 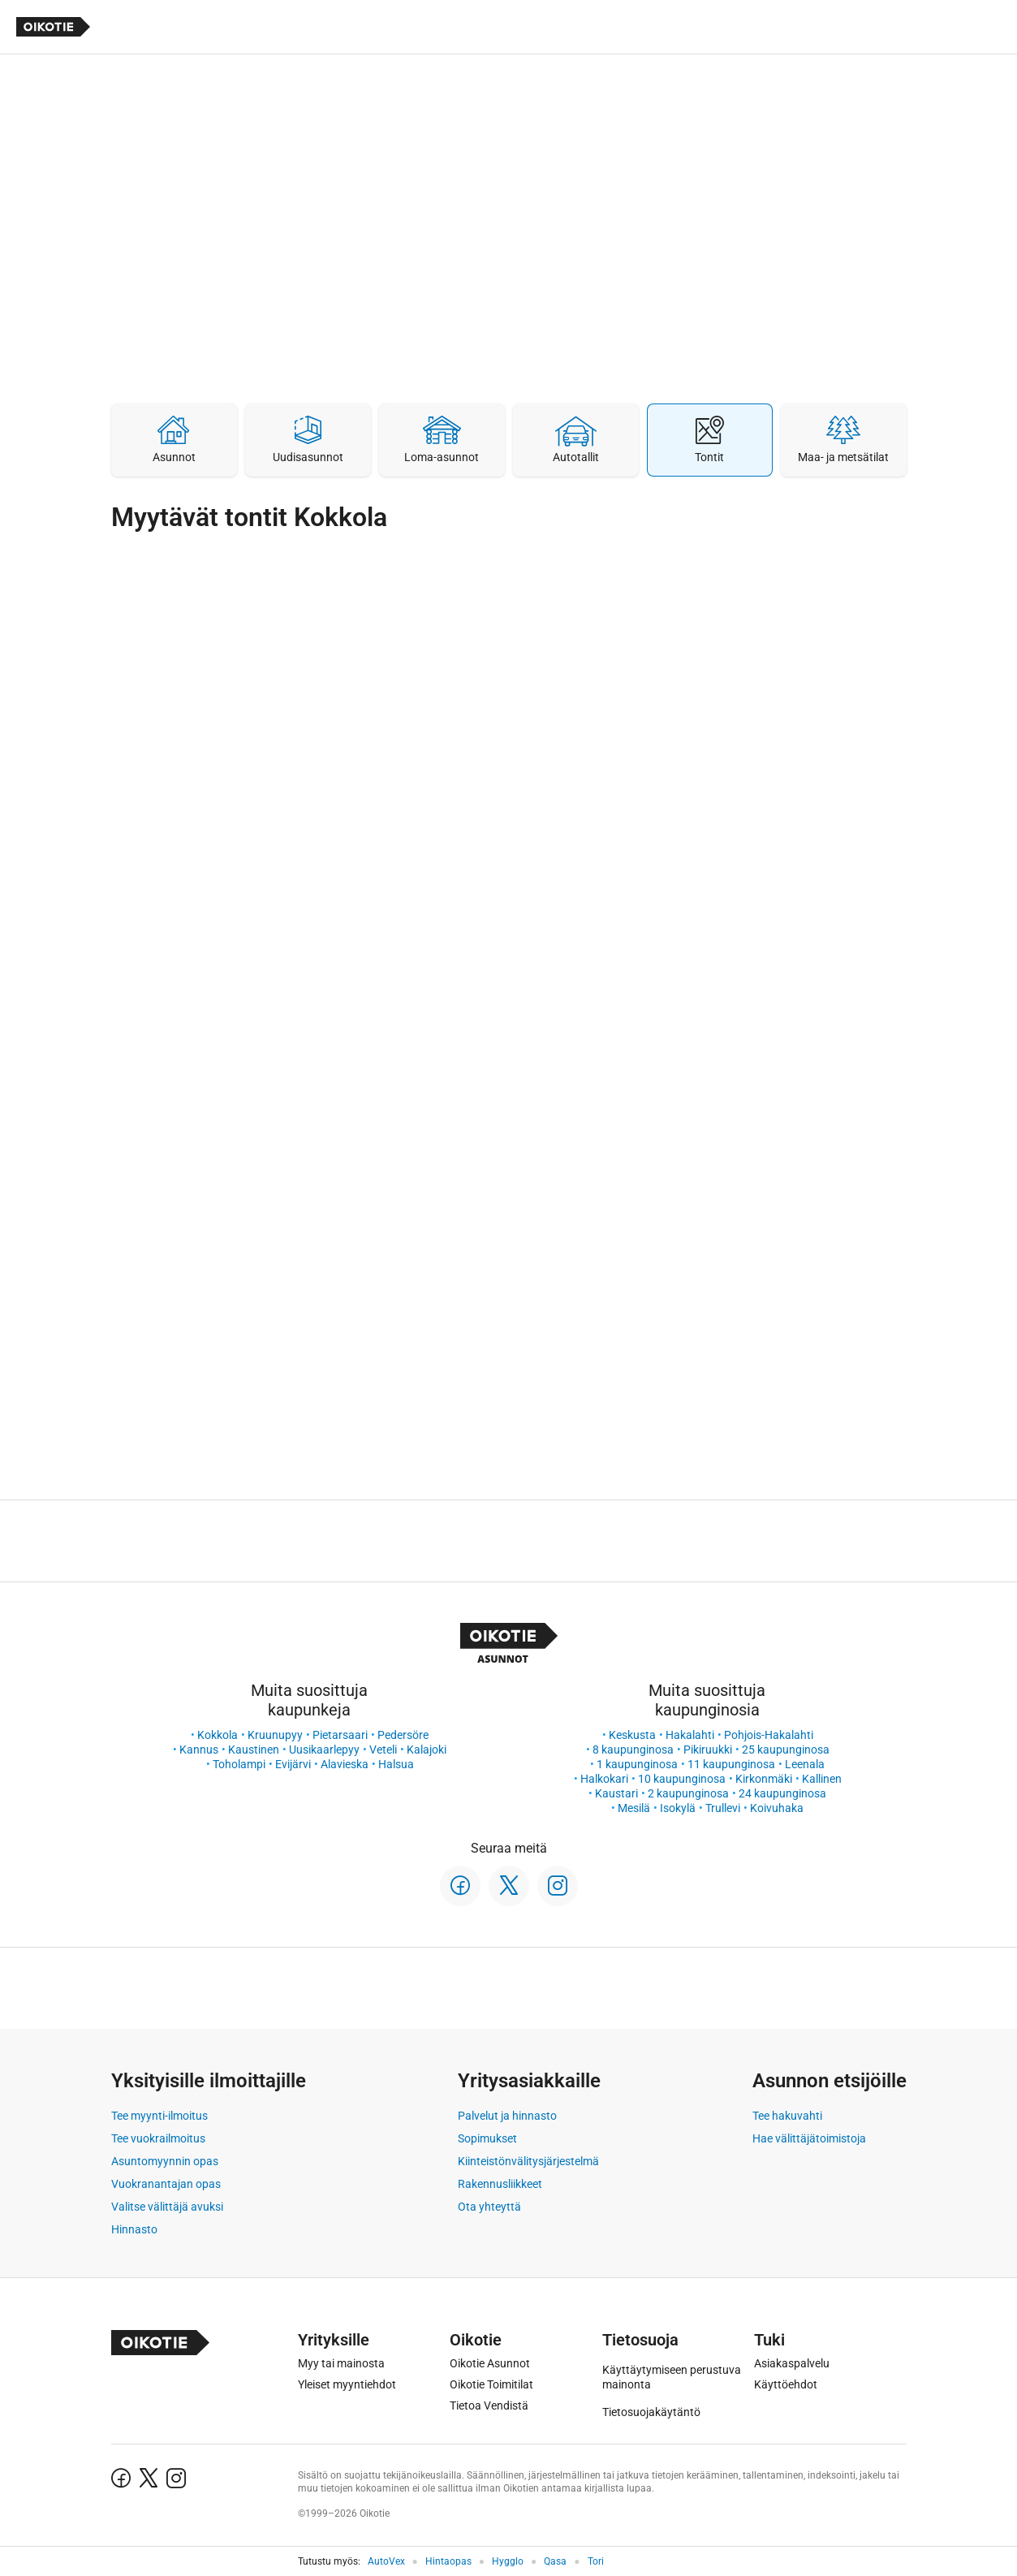 What do you see at coordinates (489, 2206) in the screenshot?
I see `Ota yhteyttä` at bounding box center [489, 2206].